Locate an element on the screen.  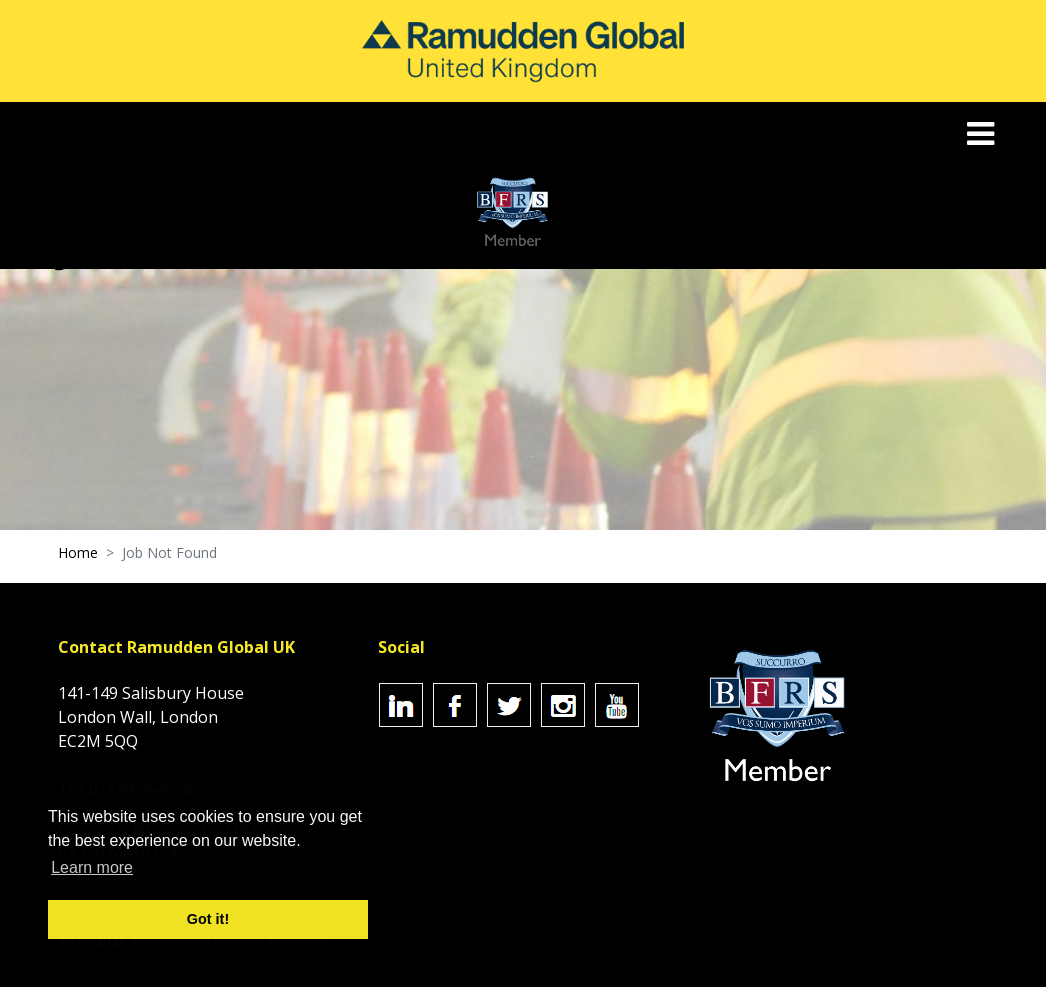
Got it! [button] is located at coordinates (208, 919).